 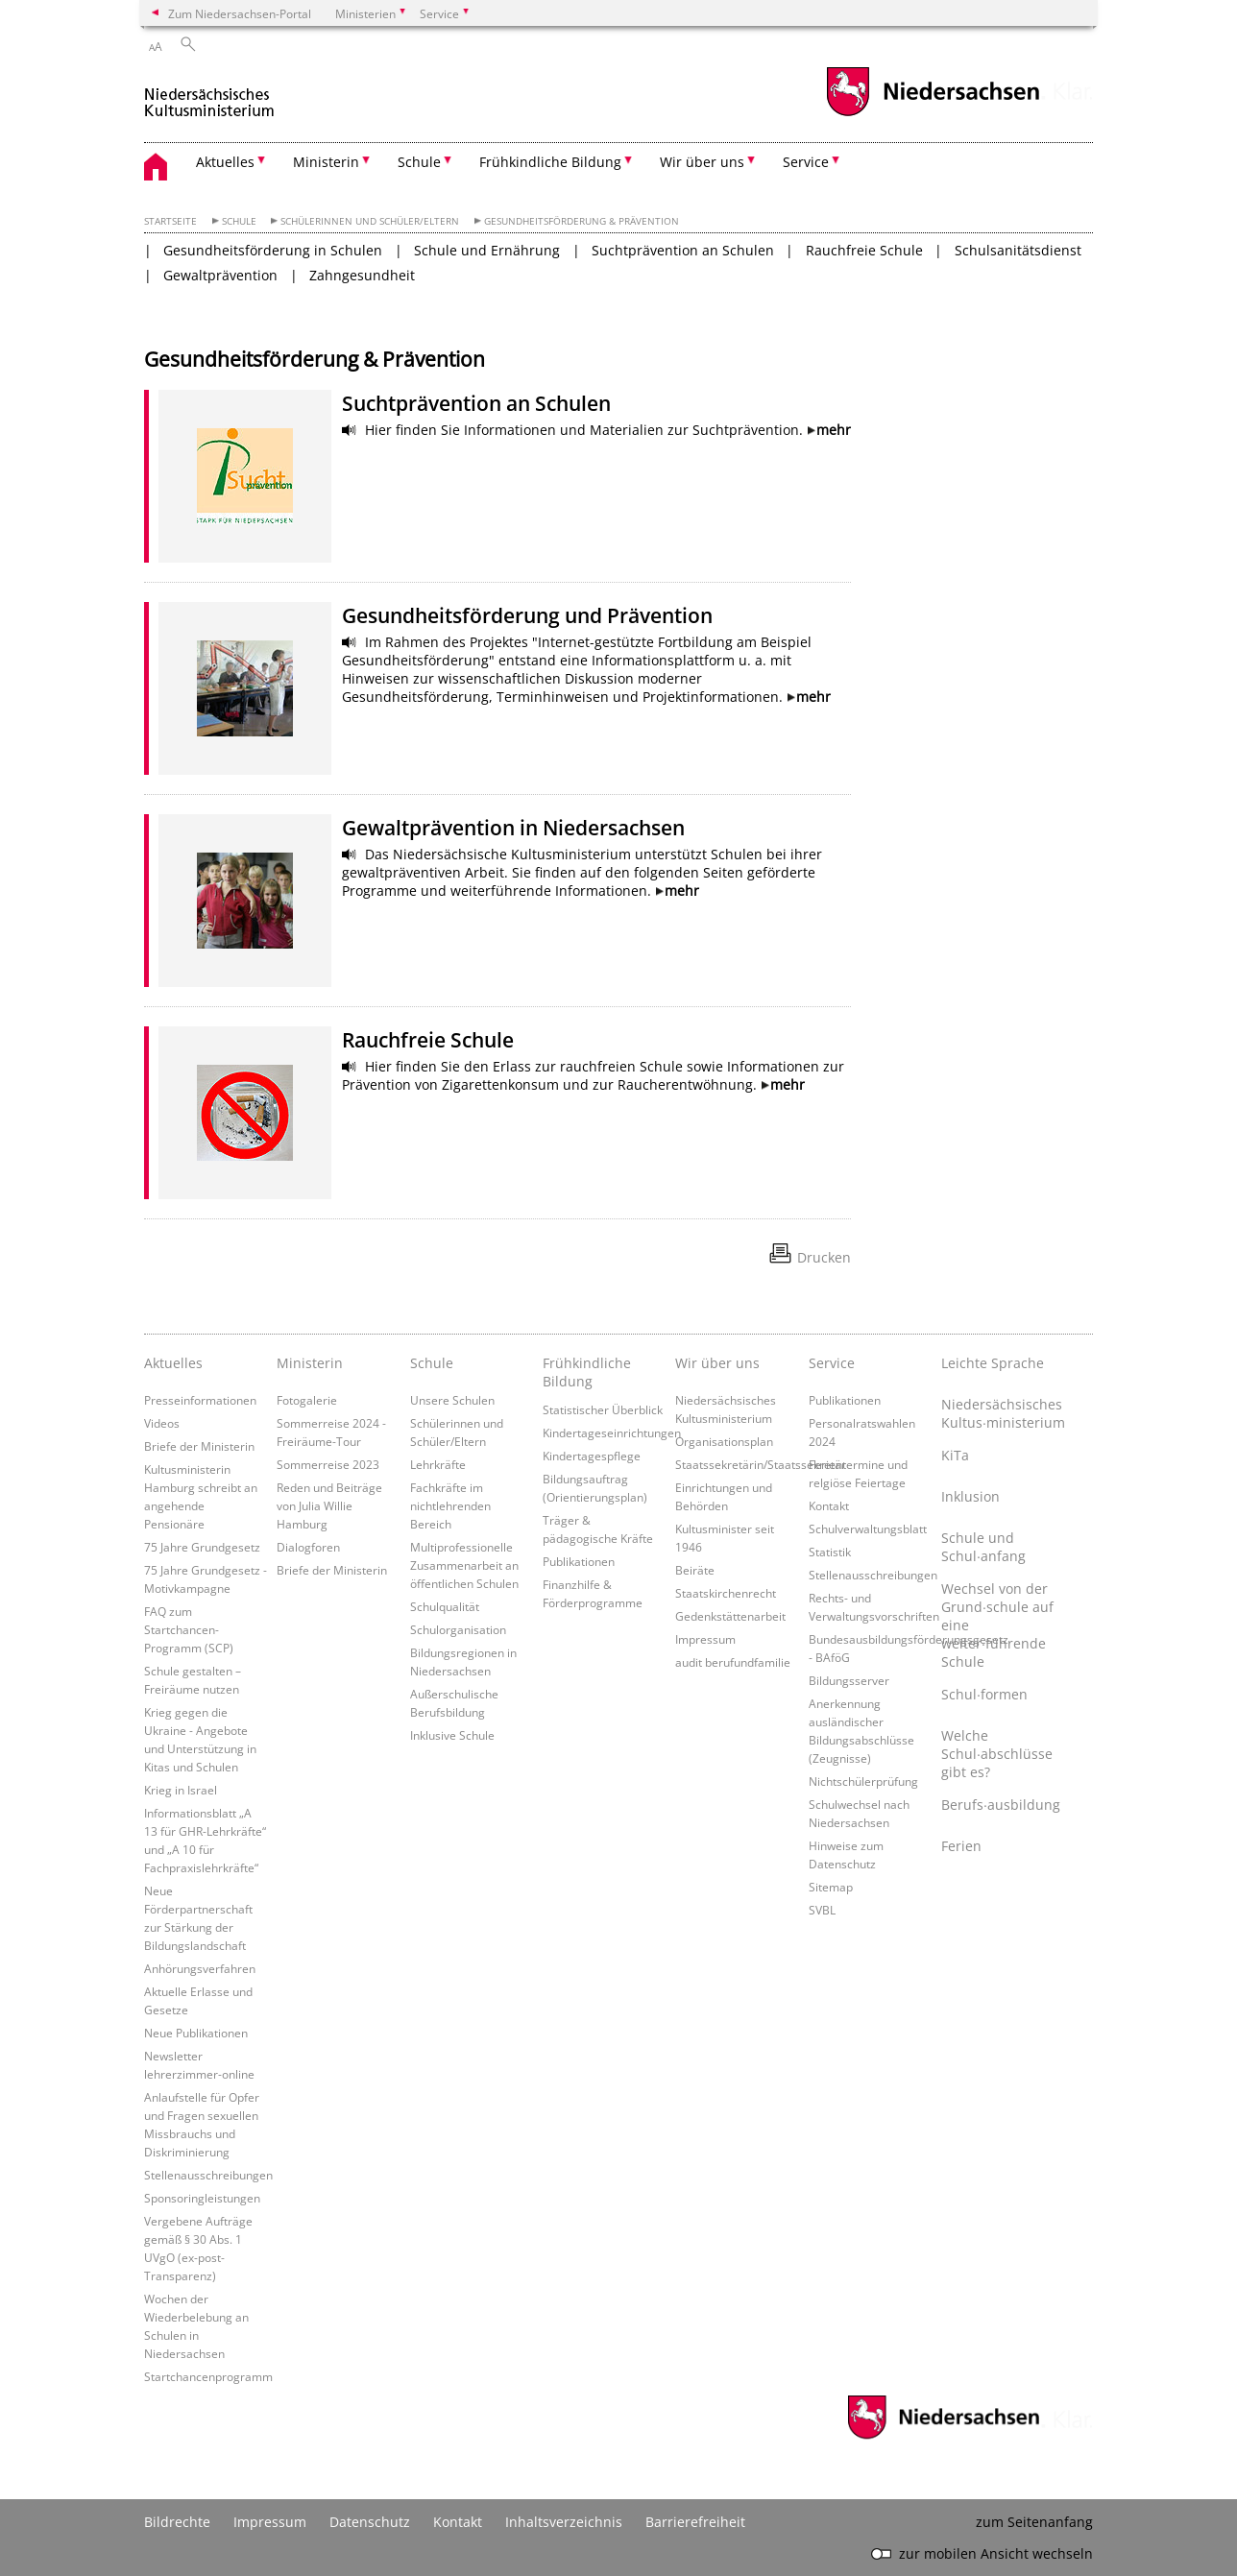 What do you see at coordinates (199, 1446) in the screenshot?
I see `Briefe der Ministerin` at bounding box center [199, 1446].